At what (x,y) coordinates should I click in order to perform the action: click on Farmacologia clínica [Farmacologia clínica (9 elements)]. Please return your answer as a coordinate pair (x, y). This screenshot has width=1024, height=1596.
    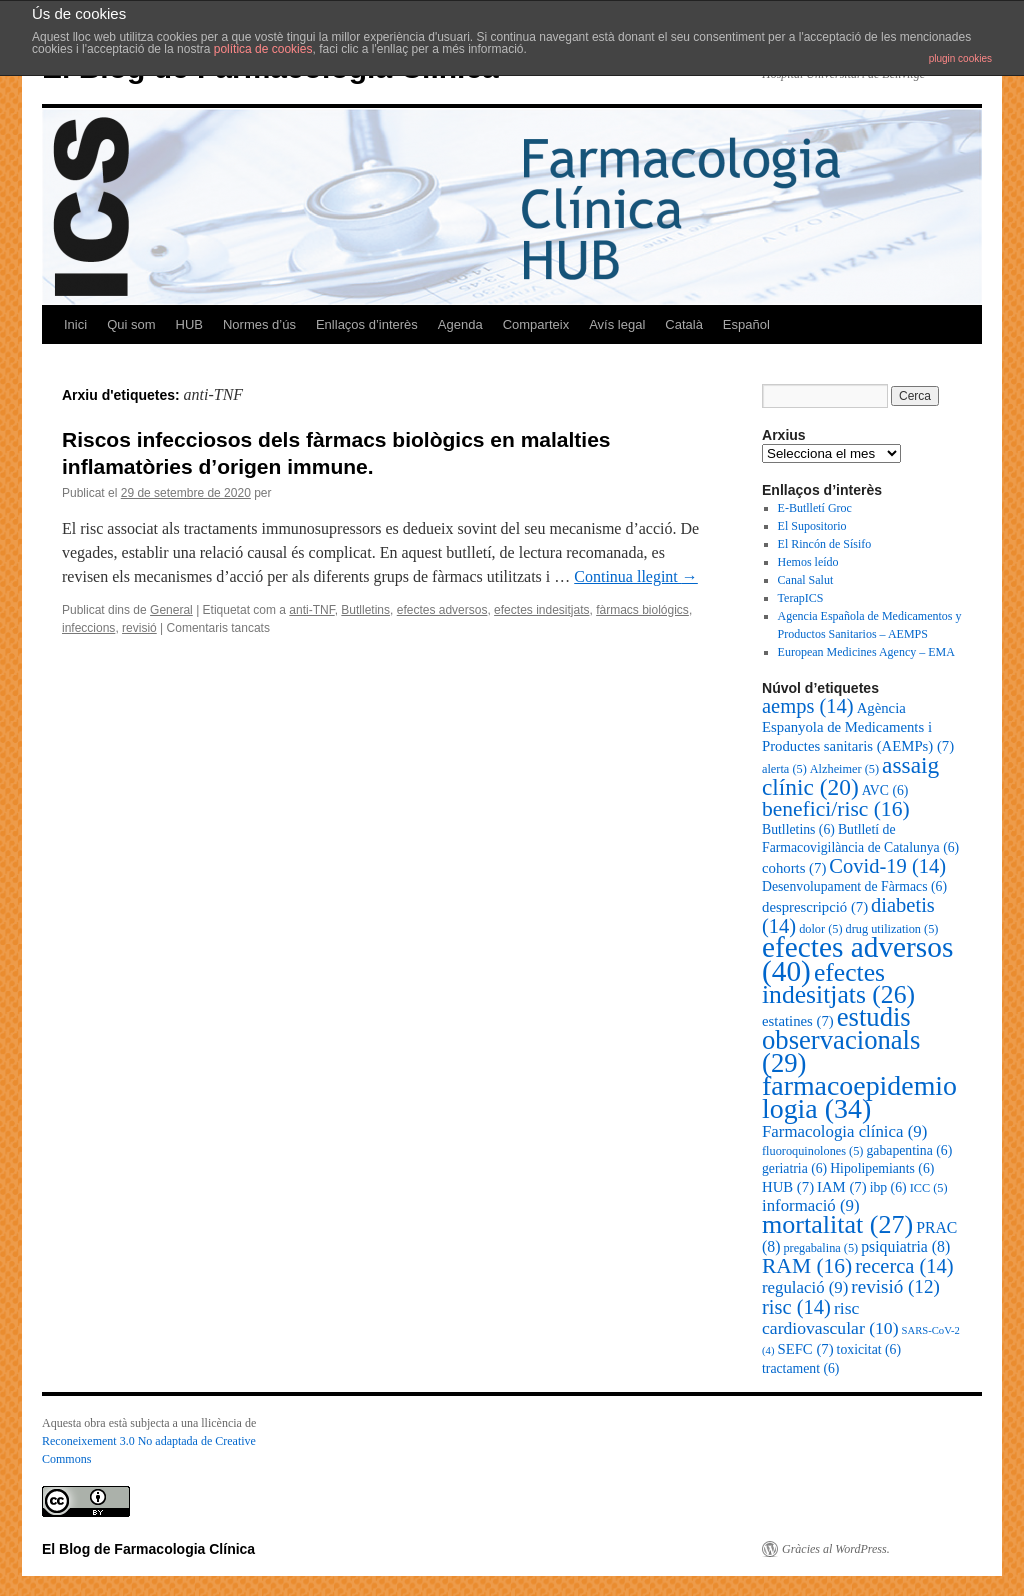
    Looking at the image, I should click on (844, 1131).